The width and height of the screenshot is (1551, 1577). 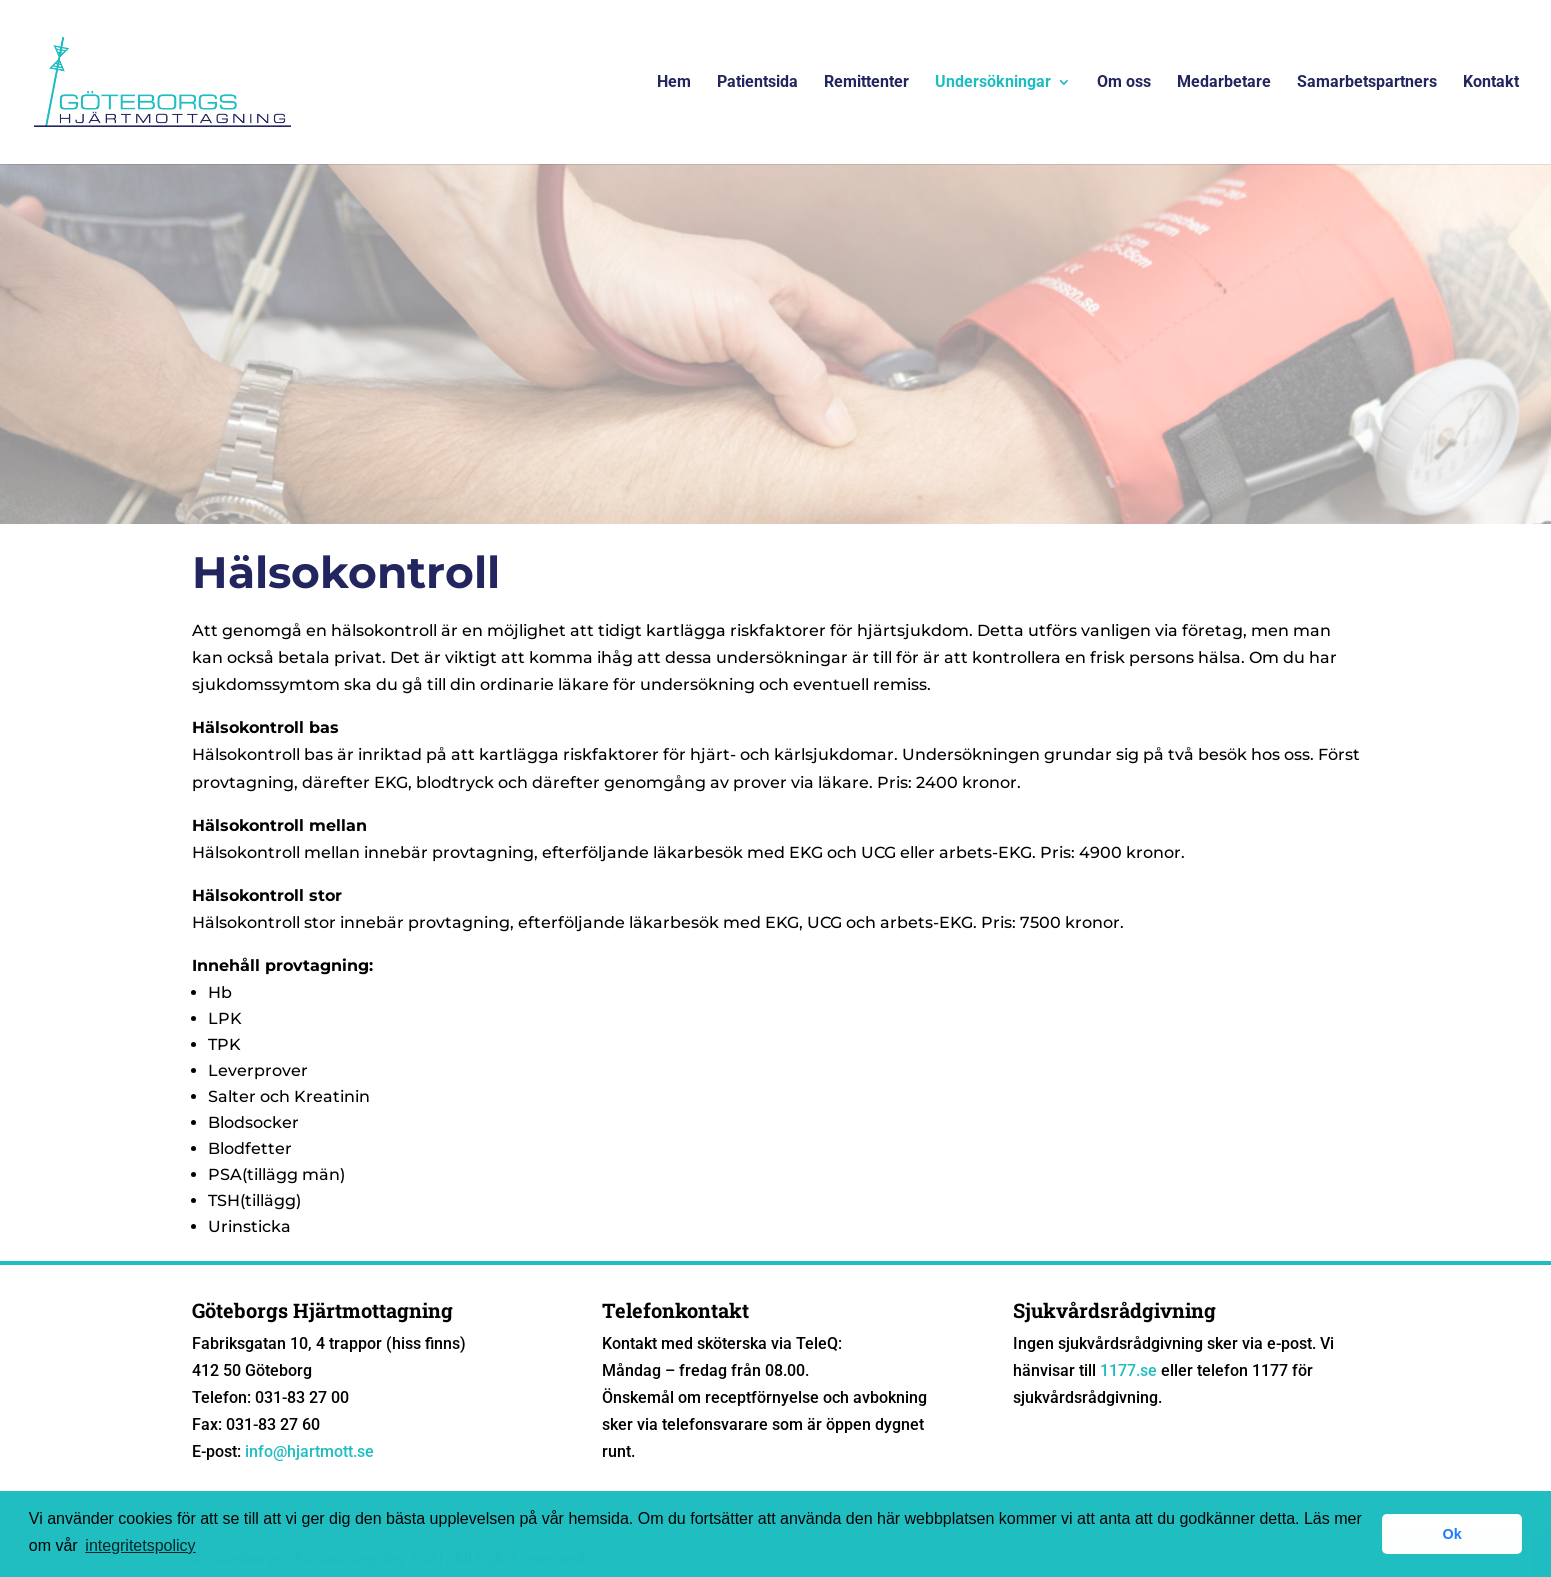 What do you see at coordinates (1128, 1370) in the screenshot?
I see `1177.se` at bounding box center [1128, 1370].